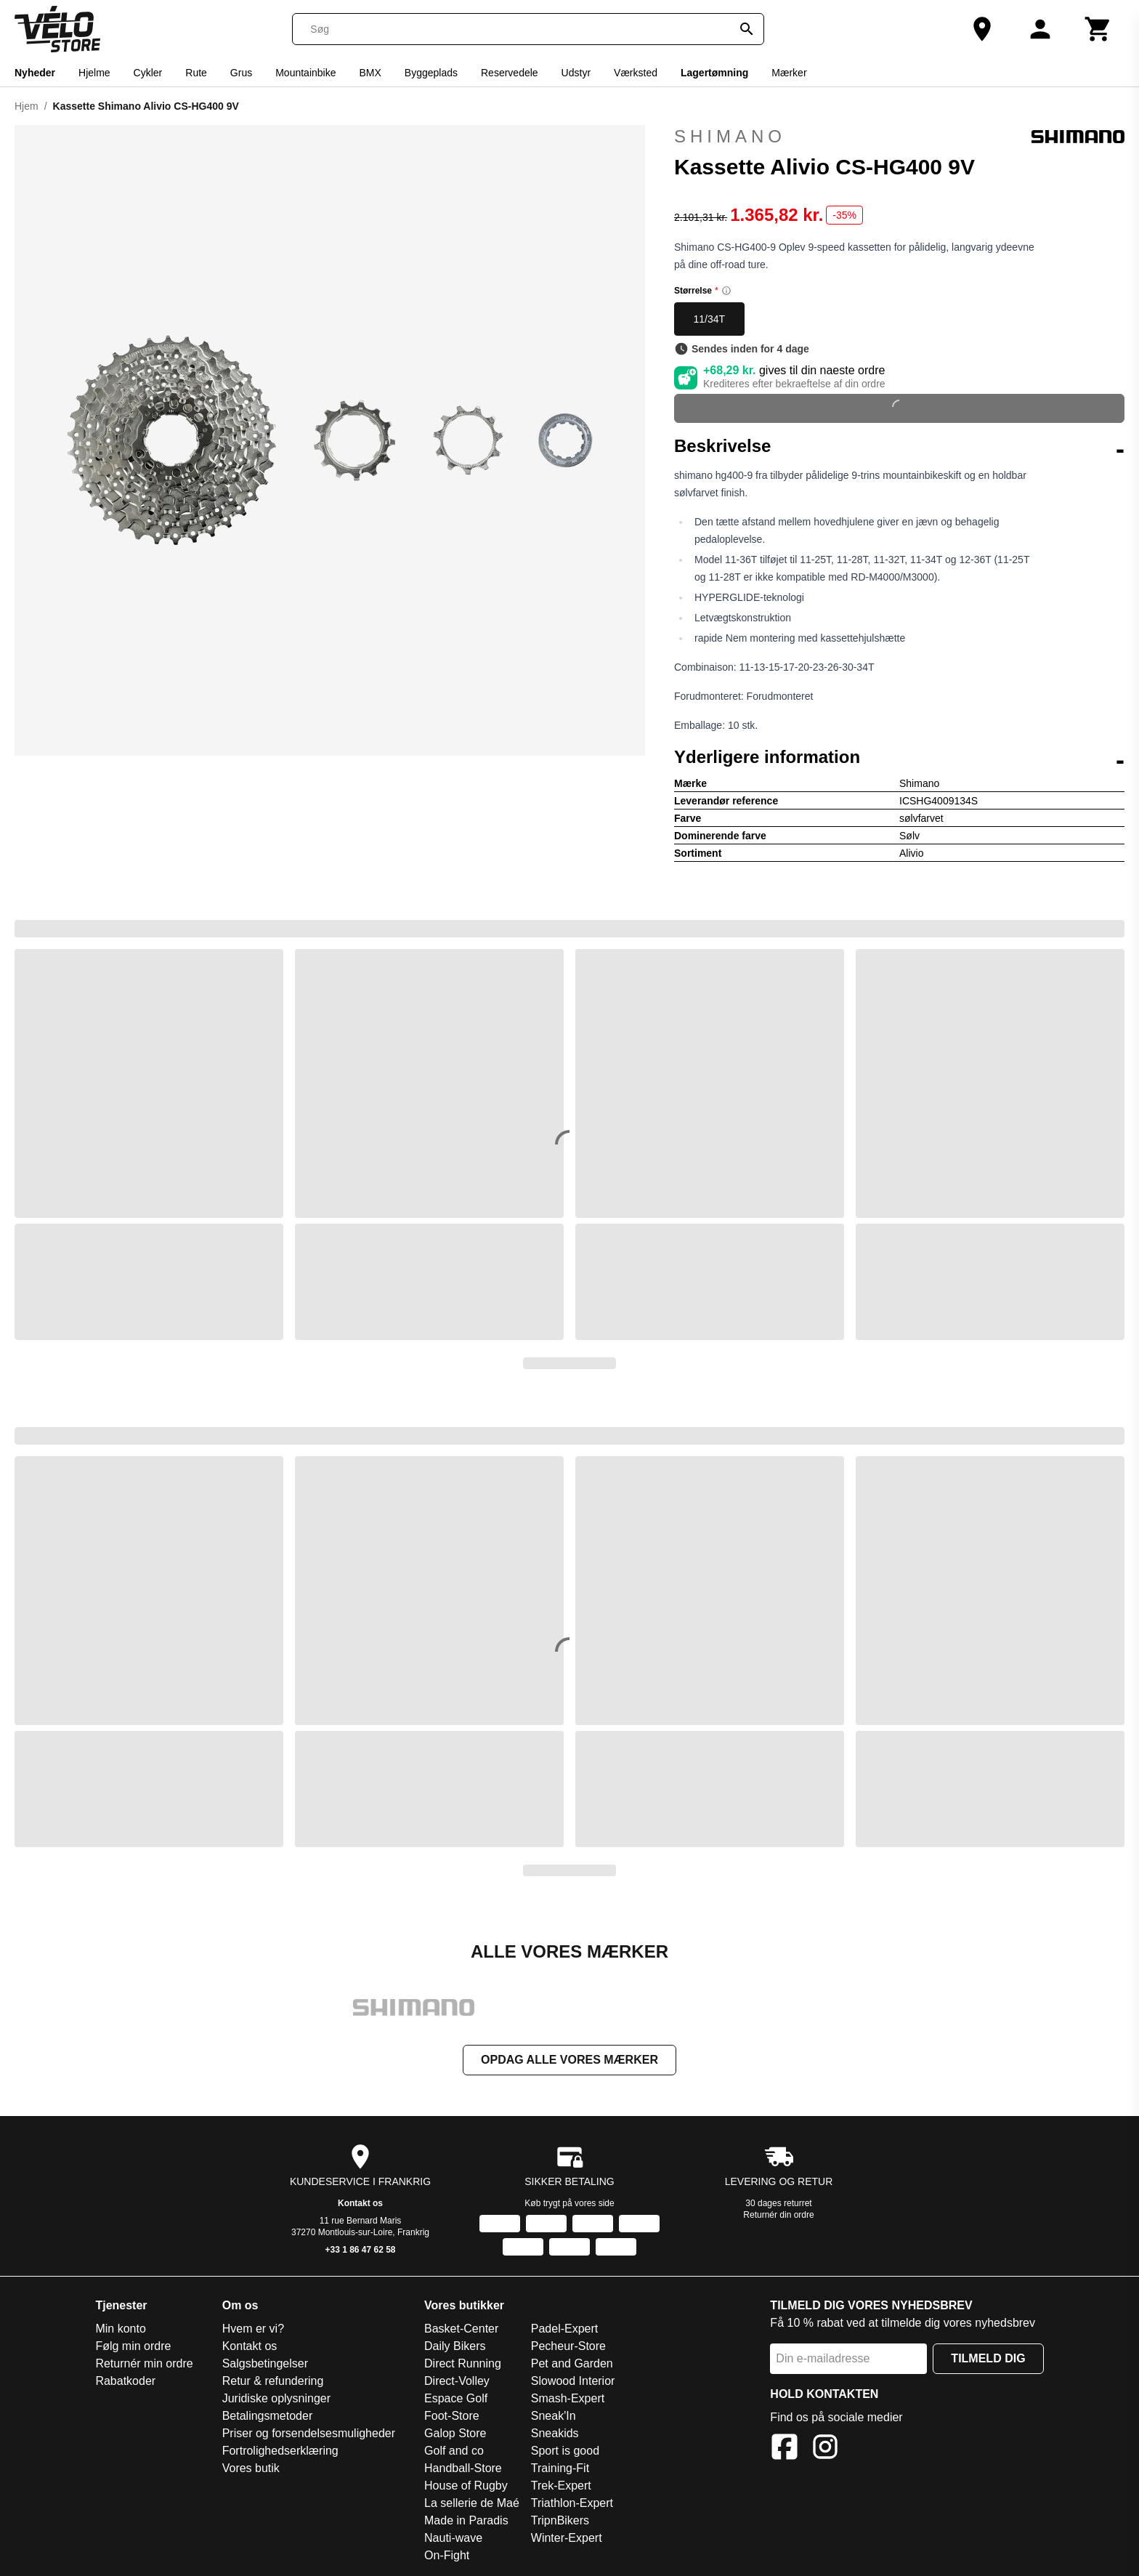  Describe the element at coordinates (446, 2557) in the screenshot. I see `On-Fight` at that location.